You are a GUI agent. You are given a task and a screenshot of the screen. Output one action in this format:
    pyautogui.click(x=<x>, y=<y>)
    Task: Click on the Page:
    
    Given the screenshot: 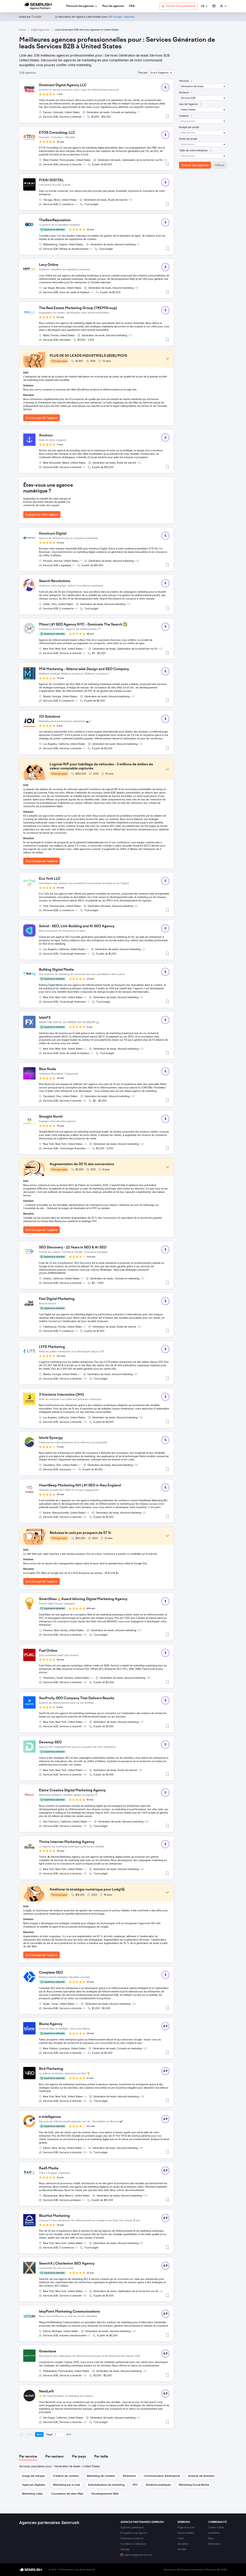 What is the action you would take?
    pyautogui.click(x=49, y=2434)
    